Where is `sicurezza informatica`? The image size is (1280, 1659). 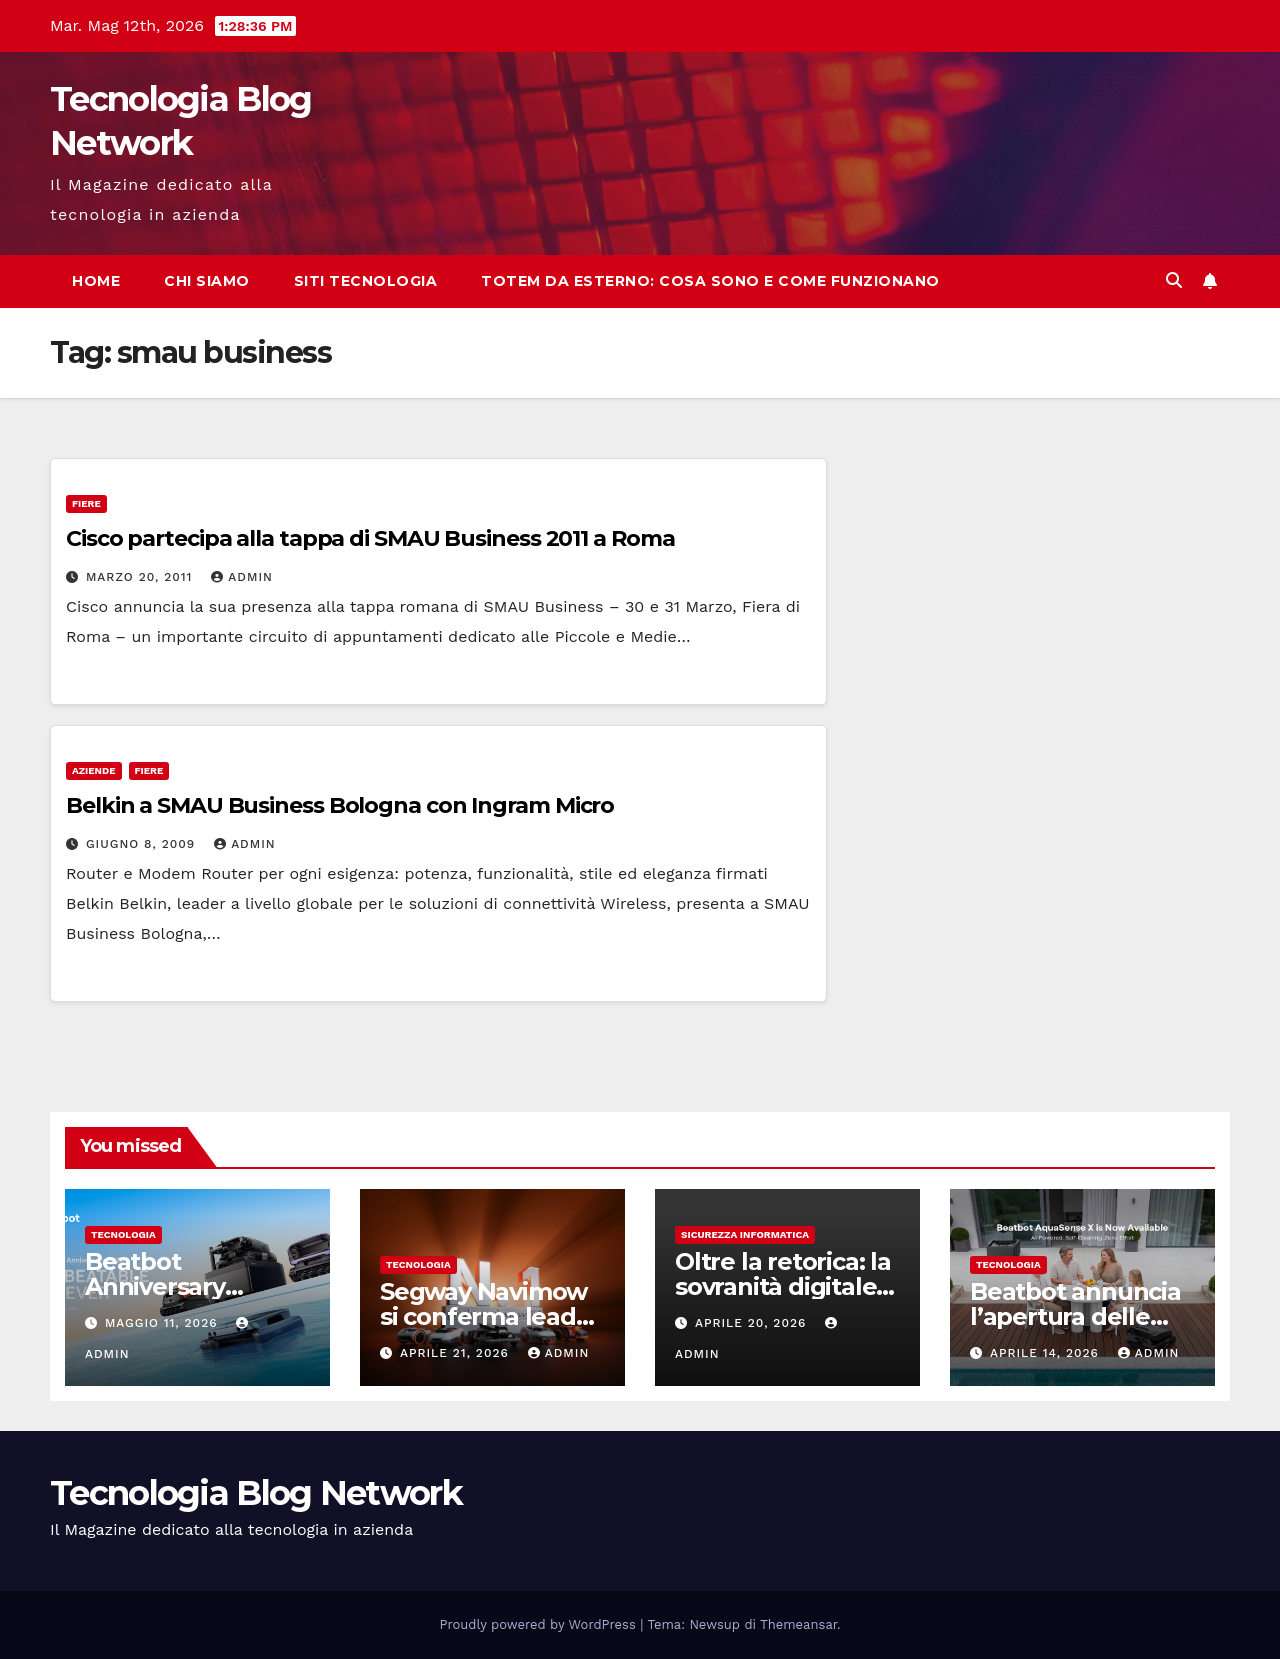
sicurezza informatica is located at coordinates (745, 1234).